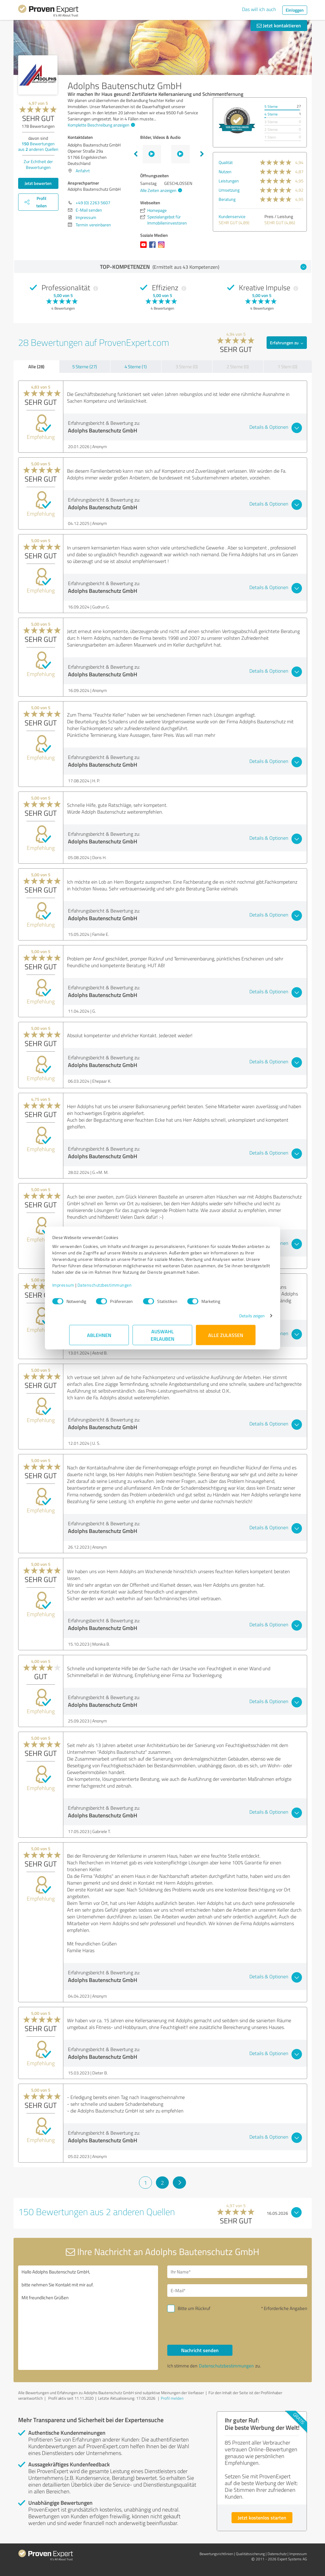  I want to click on Profil melden, so click(172, 2398).